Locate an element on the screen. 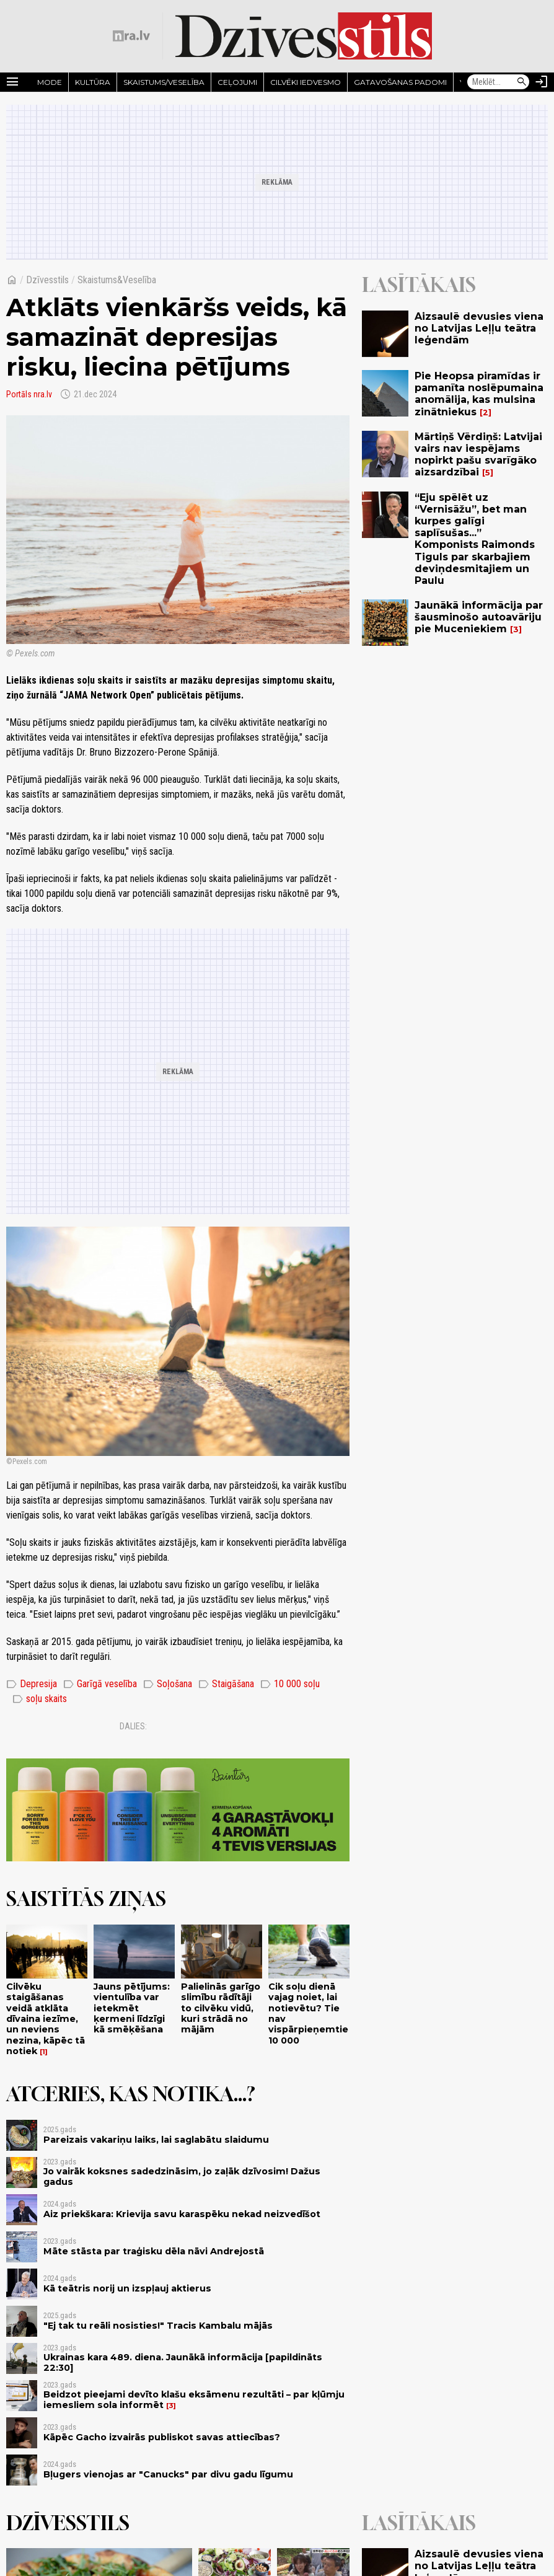 This screenshot has height=2576, width=554. Jauns pētījums: vientulība var ietekmēt ķermeni līdzīgi kā smēķēšana is located at coordinates (132, 2008).